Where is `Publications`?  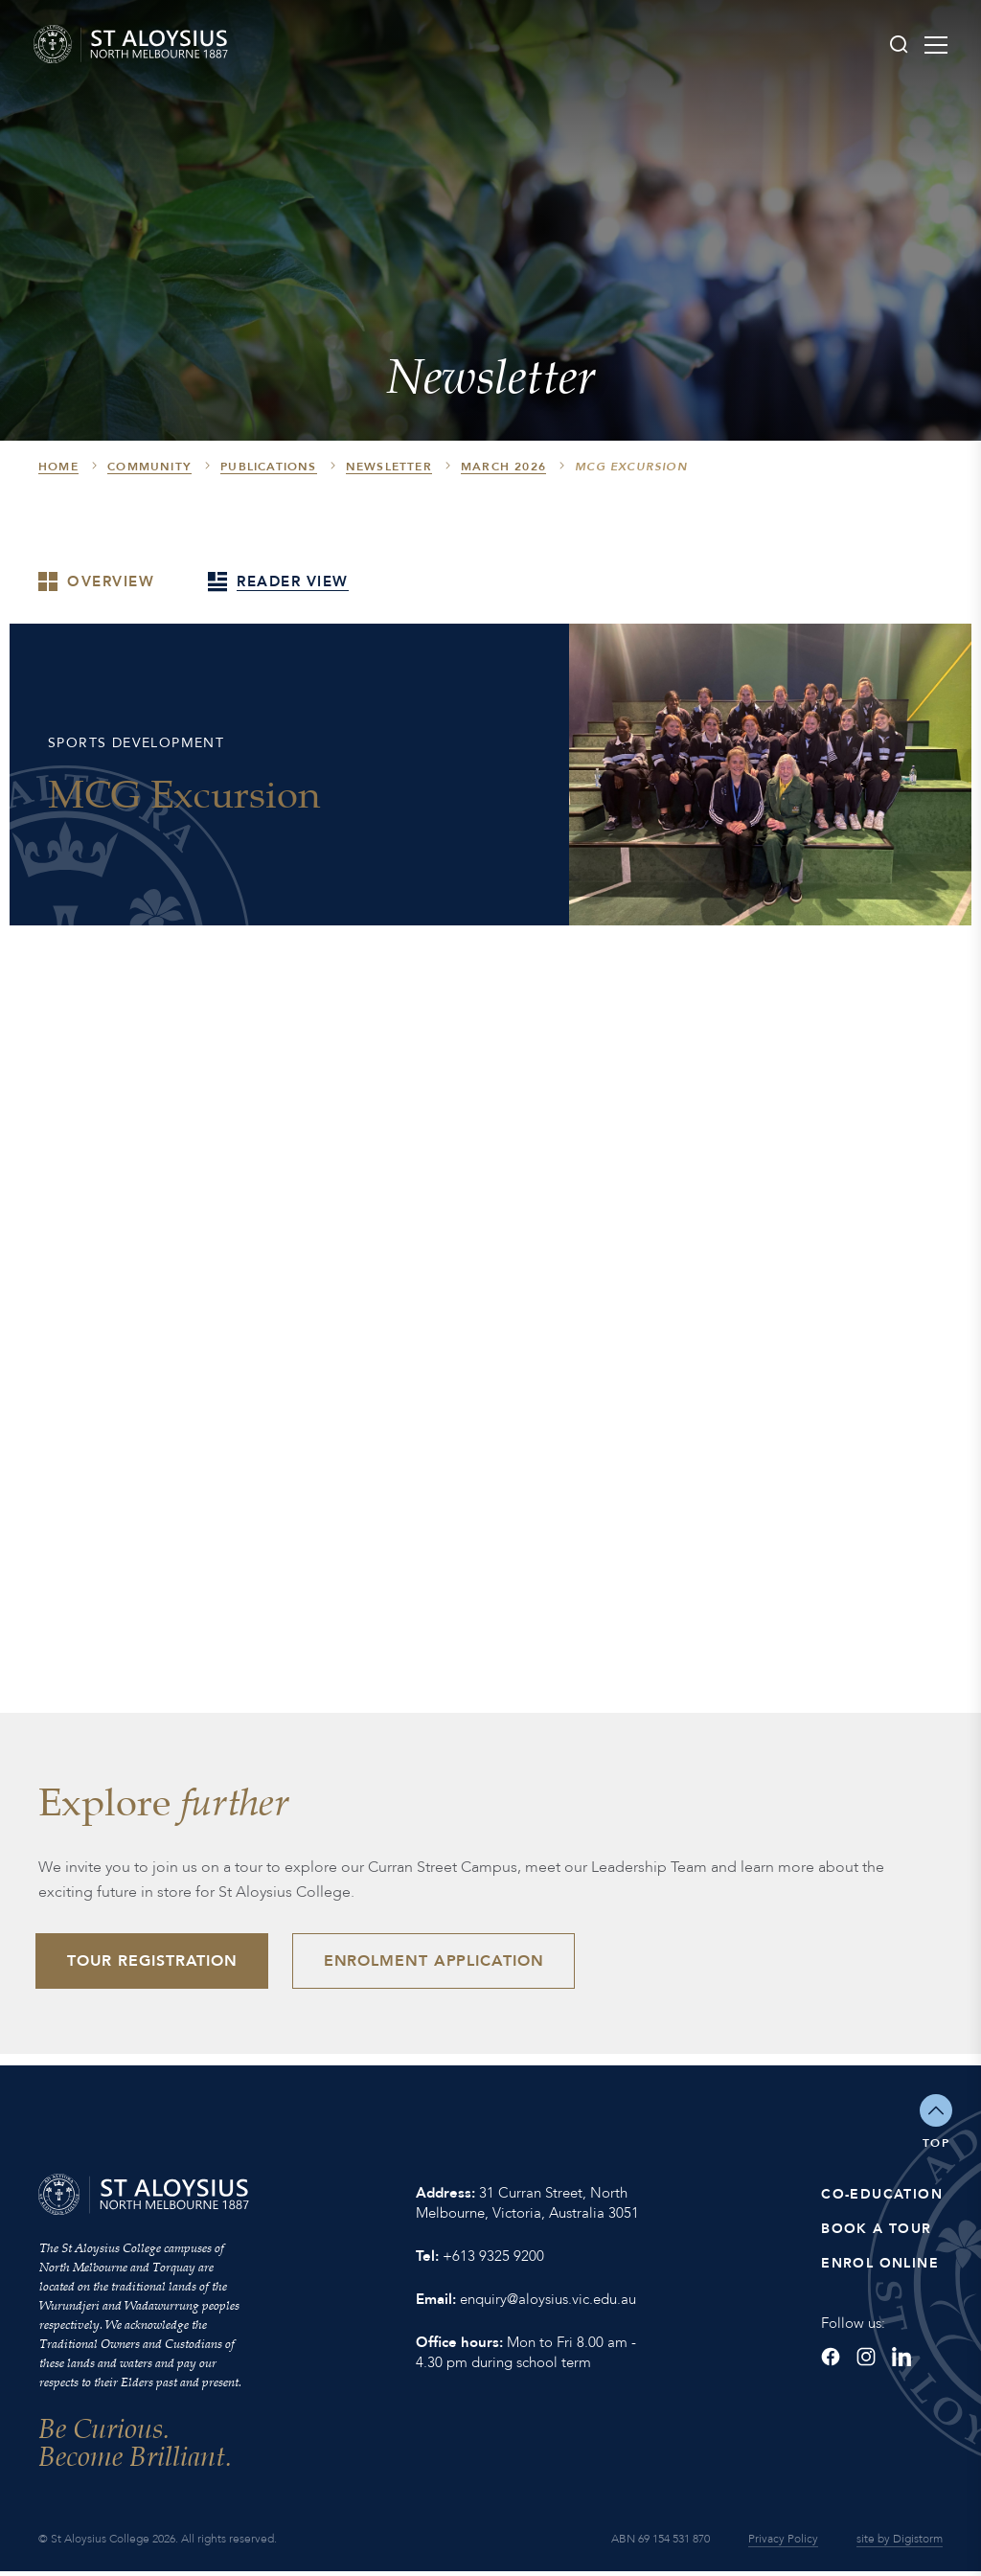 Publications is located at coordinates (268, 466).